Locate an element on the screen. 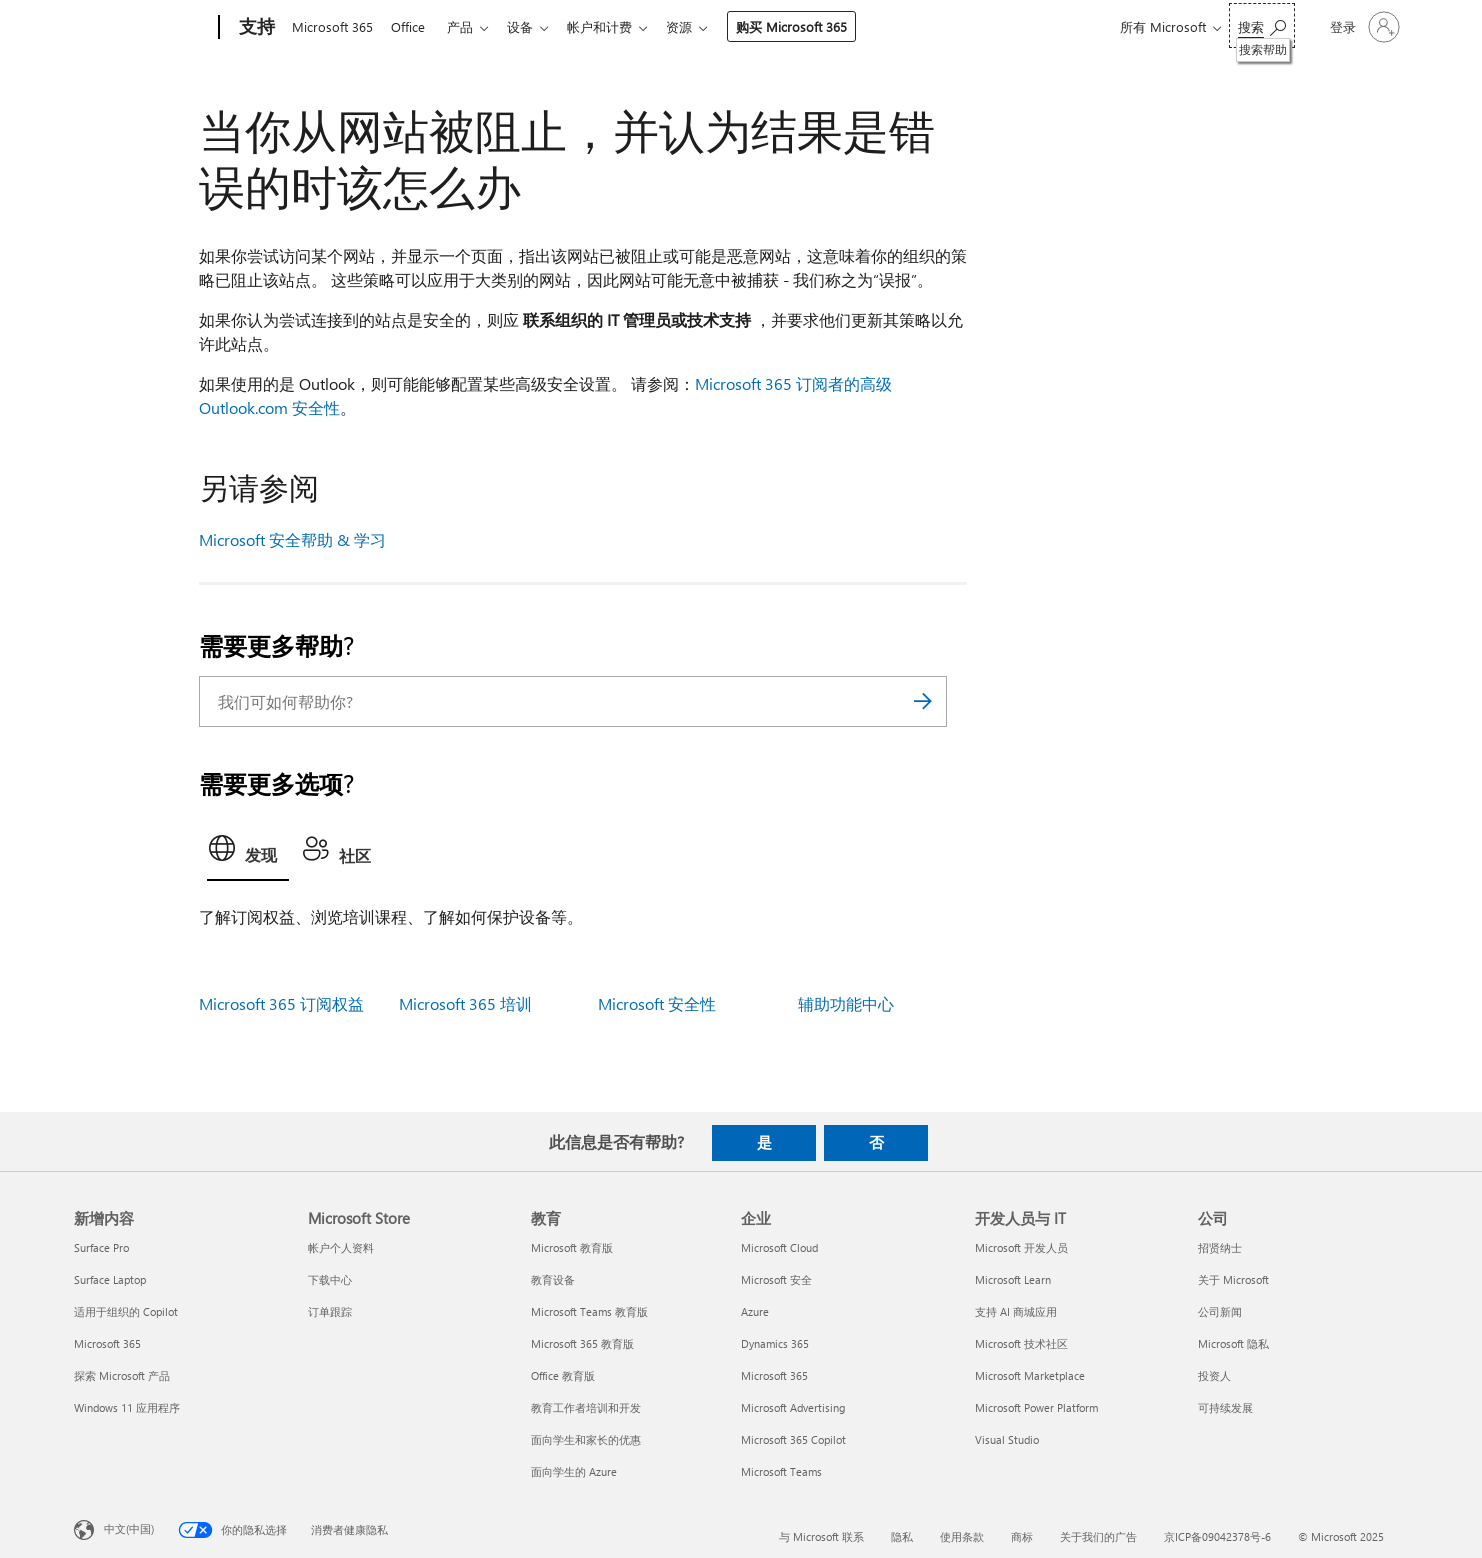 This screenshot has width=1482, height=1558. 面向学生的 Azure [面向学生的 Azure 教育] is located at coordinates (574, 1471).